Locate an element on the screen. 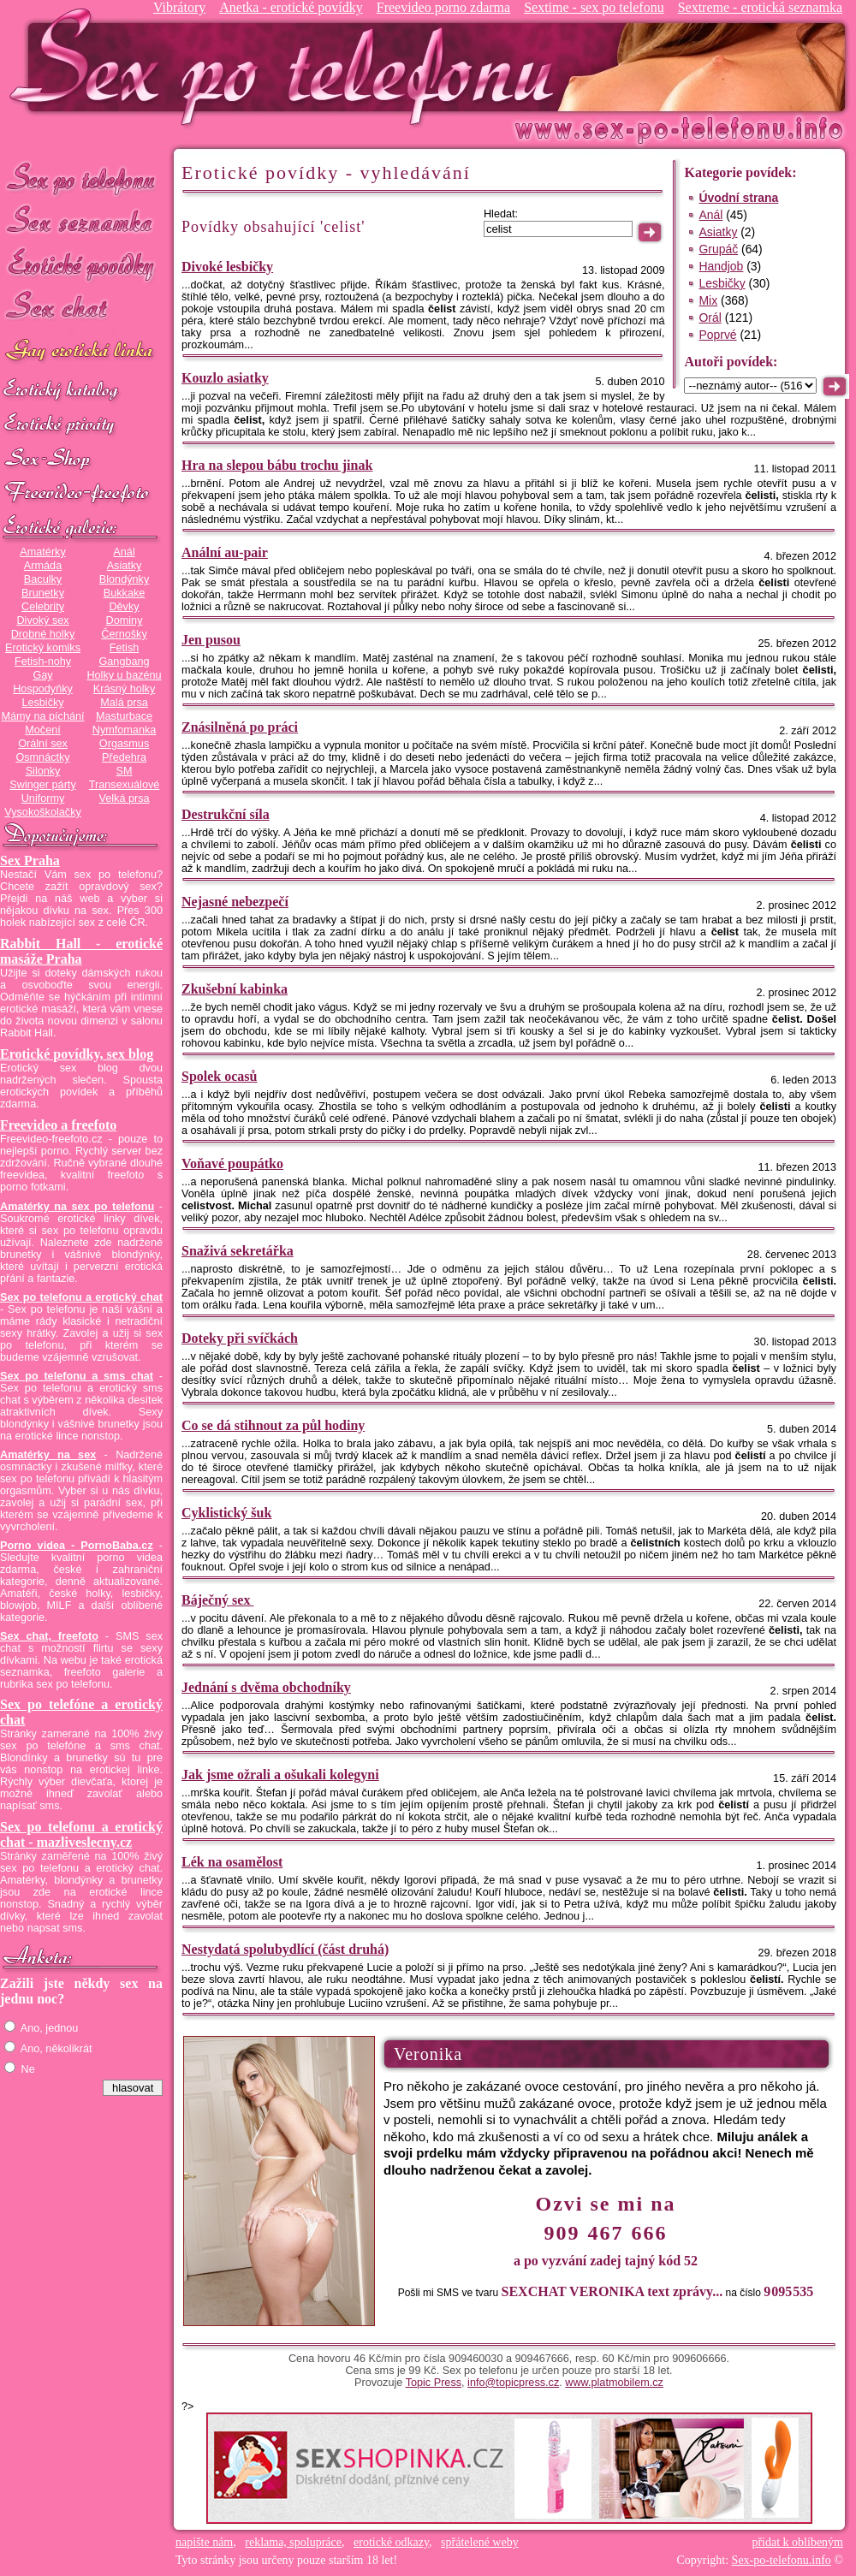  Mix is located at coordinates (707, 300).